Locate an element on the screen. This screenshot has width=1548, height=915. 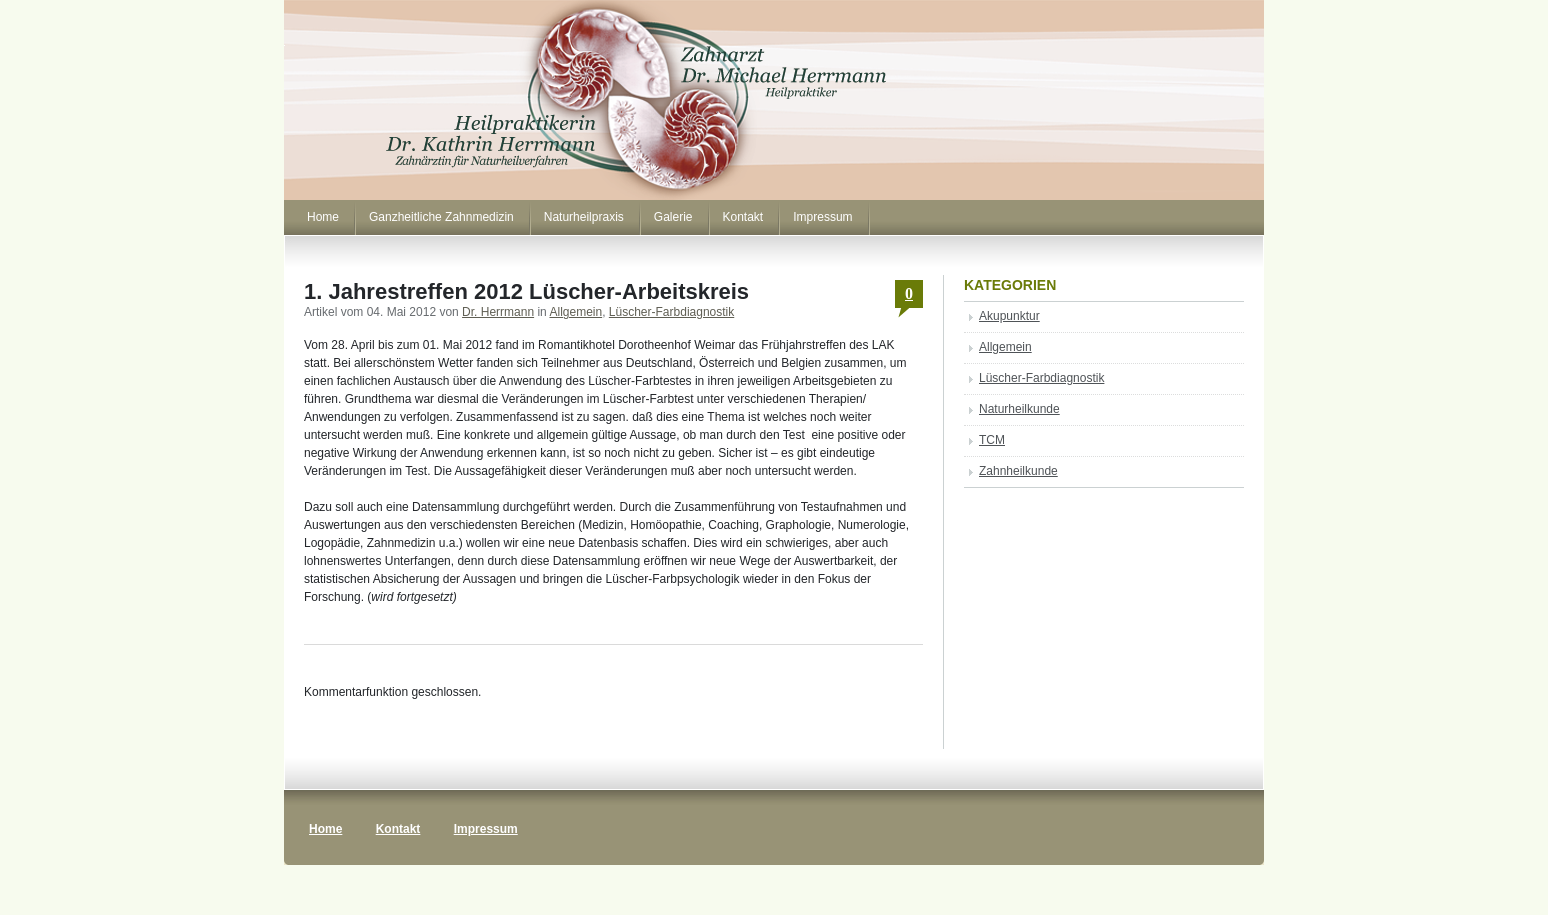
1. Jahrestreffen 2012 Lüscher-Arbeitskreis is located at coordinates (526, 291).